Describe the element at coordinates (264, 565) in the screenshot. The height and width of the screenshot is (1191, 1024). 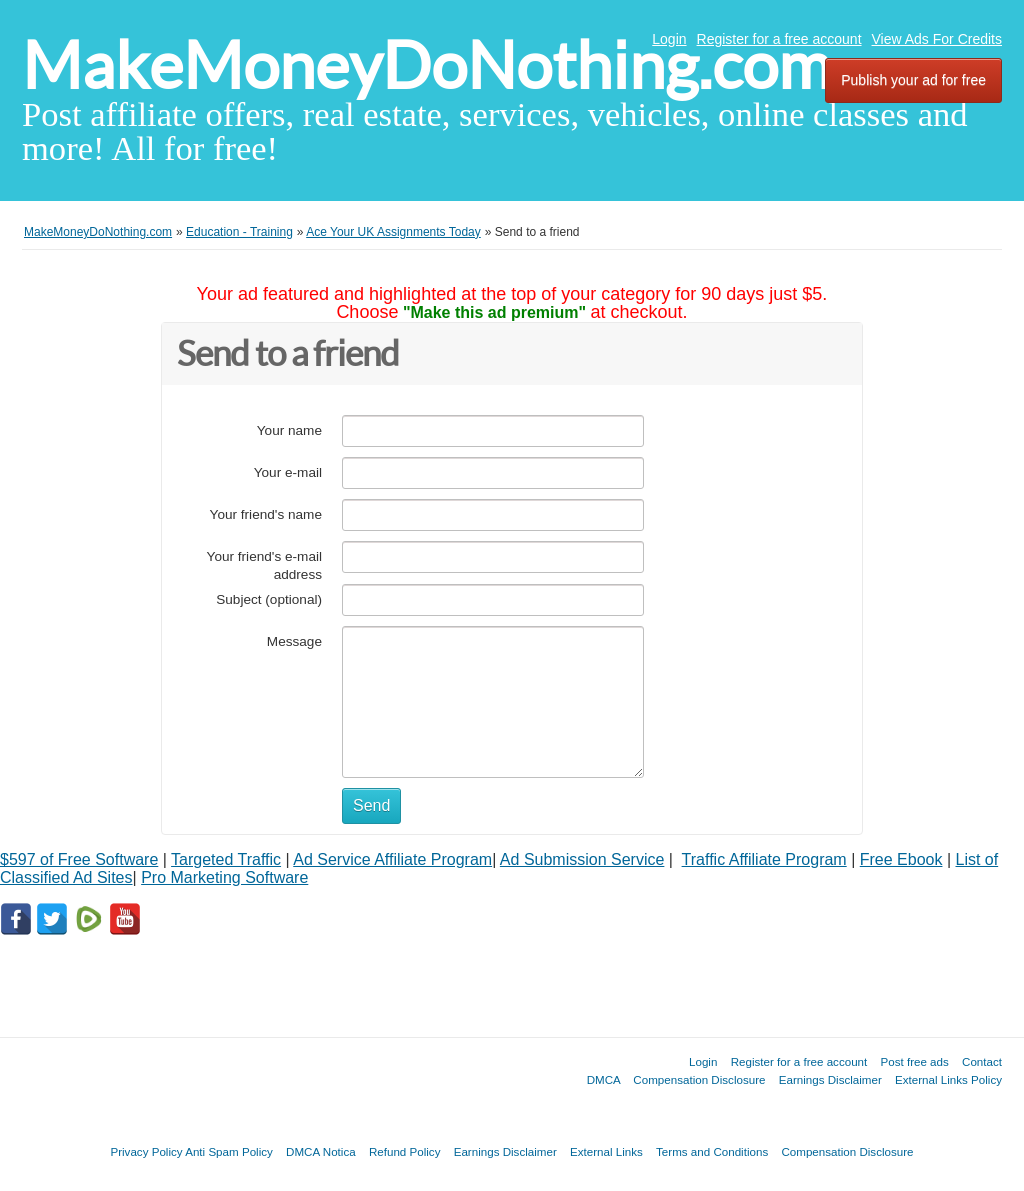
I see `Your friend's e-mail address` at that location.